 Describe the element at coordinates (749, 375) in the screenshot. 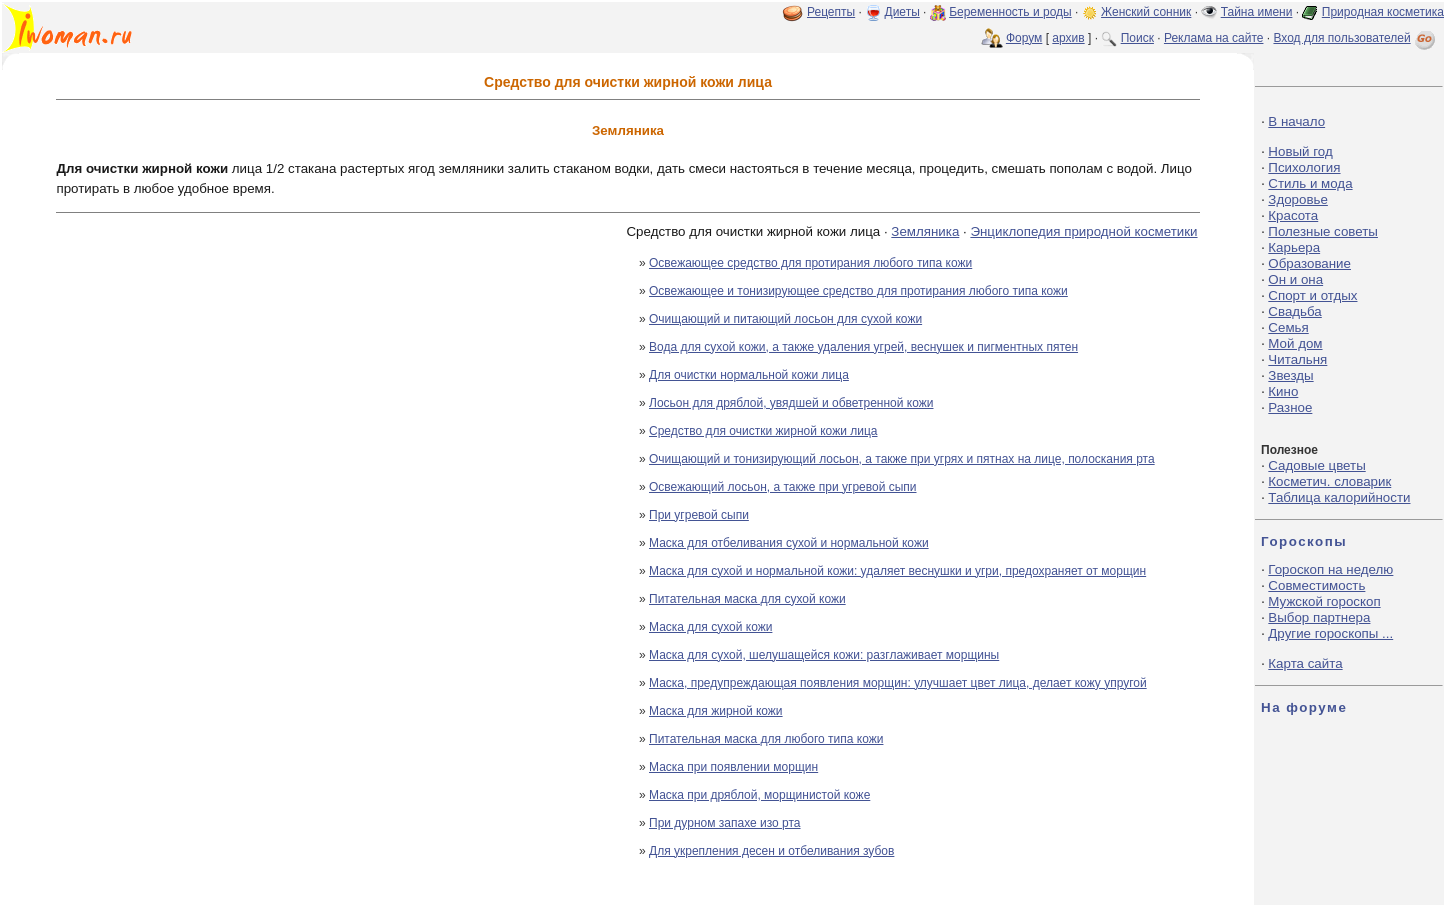

I see `Для очистки нормальной кожи лица` at that location.